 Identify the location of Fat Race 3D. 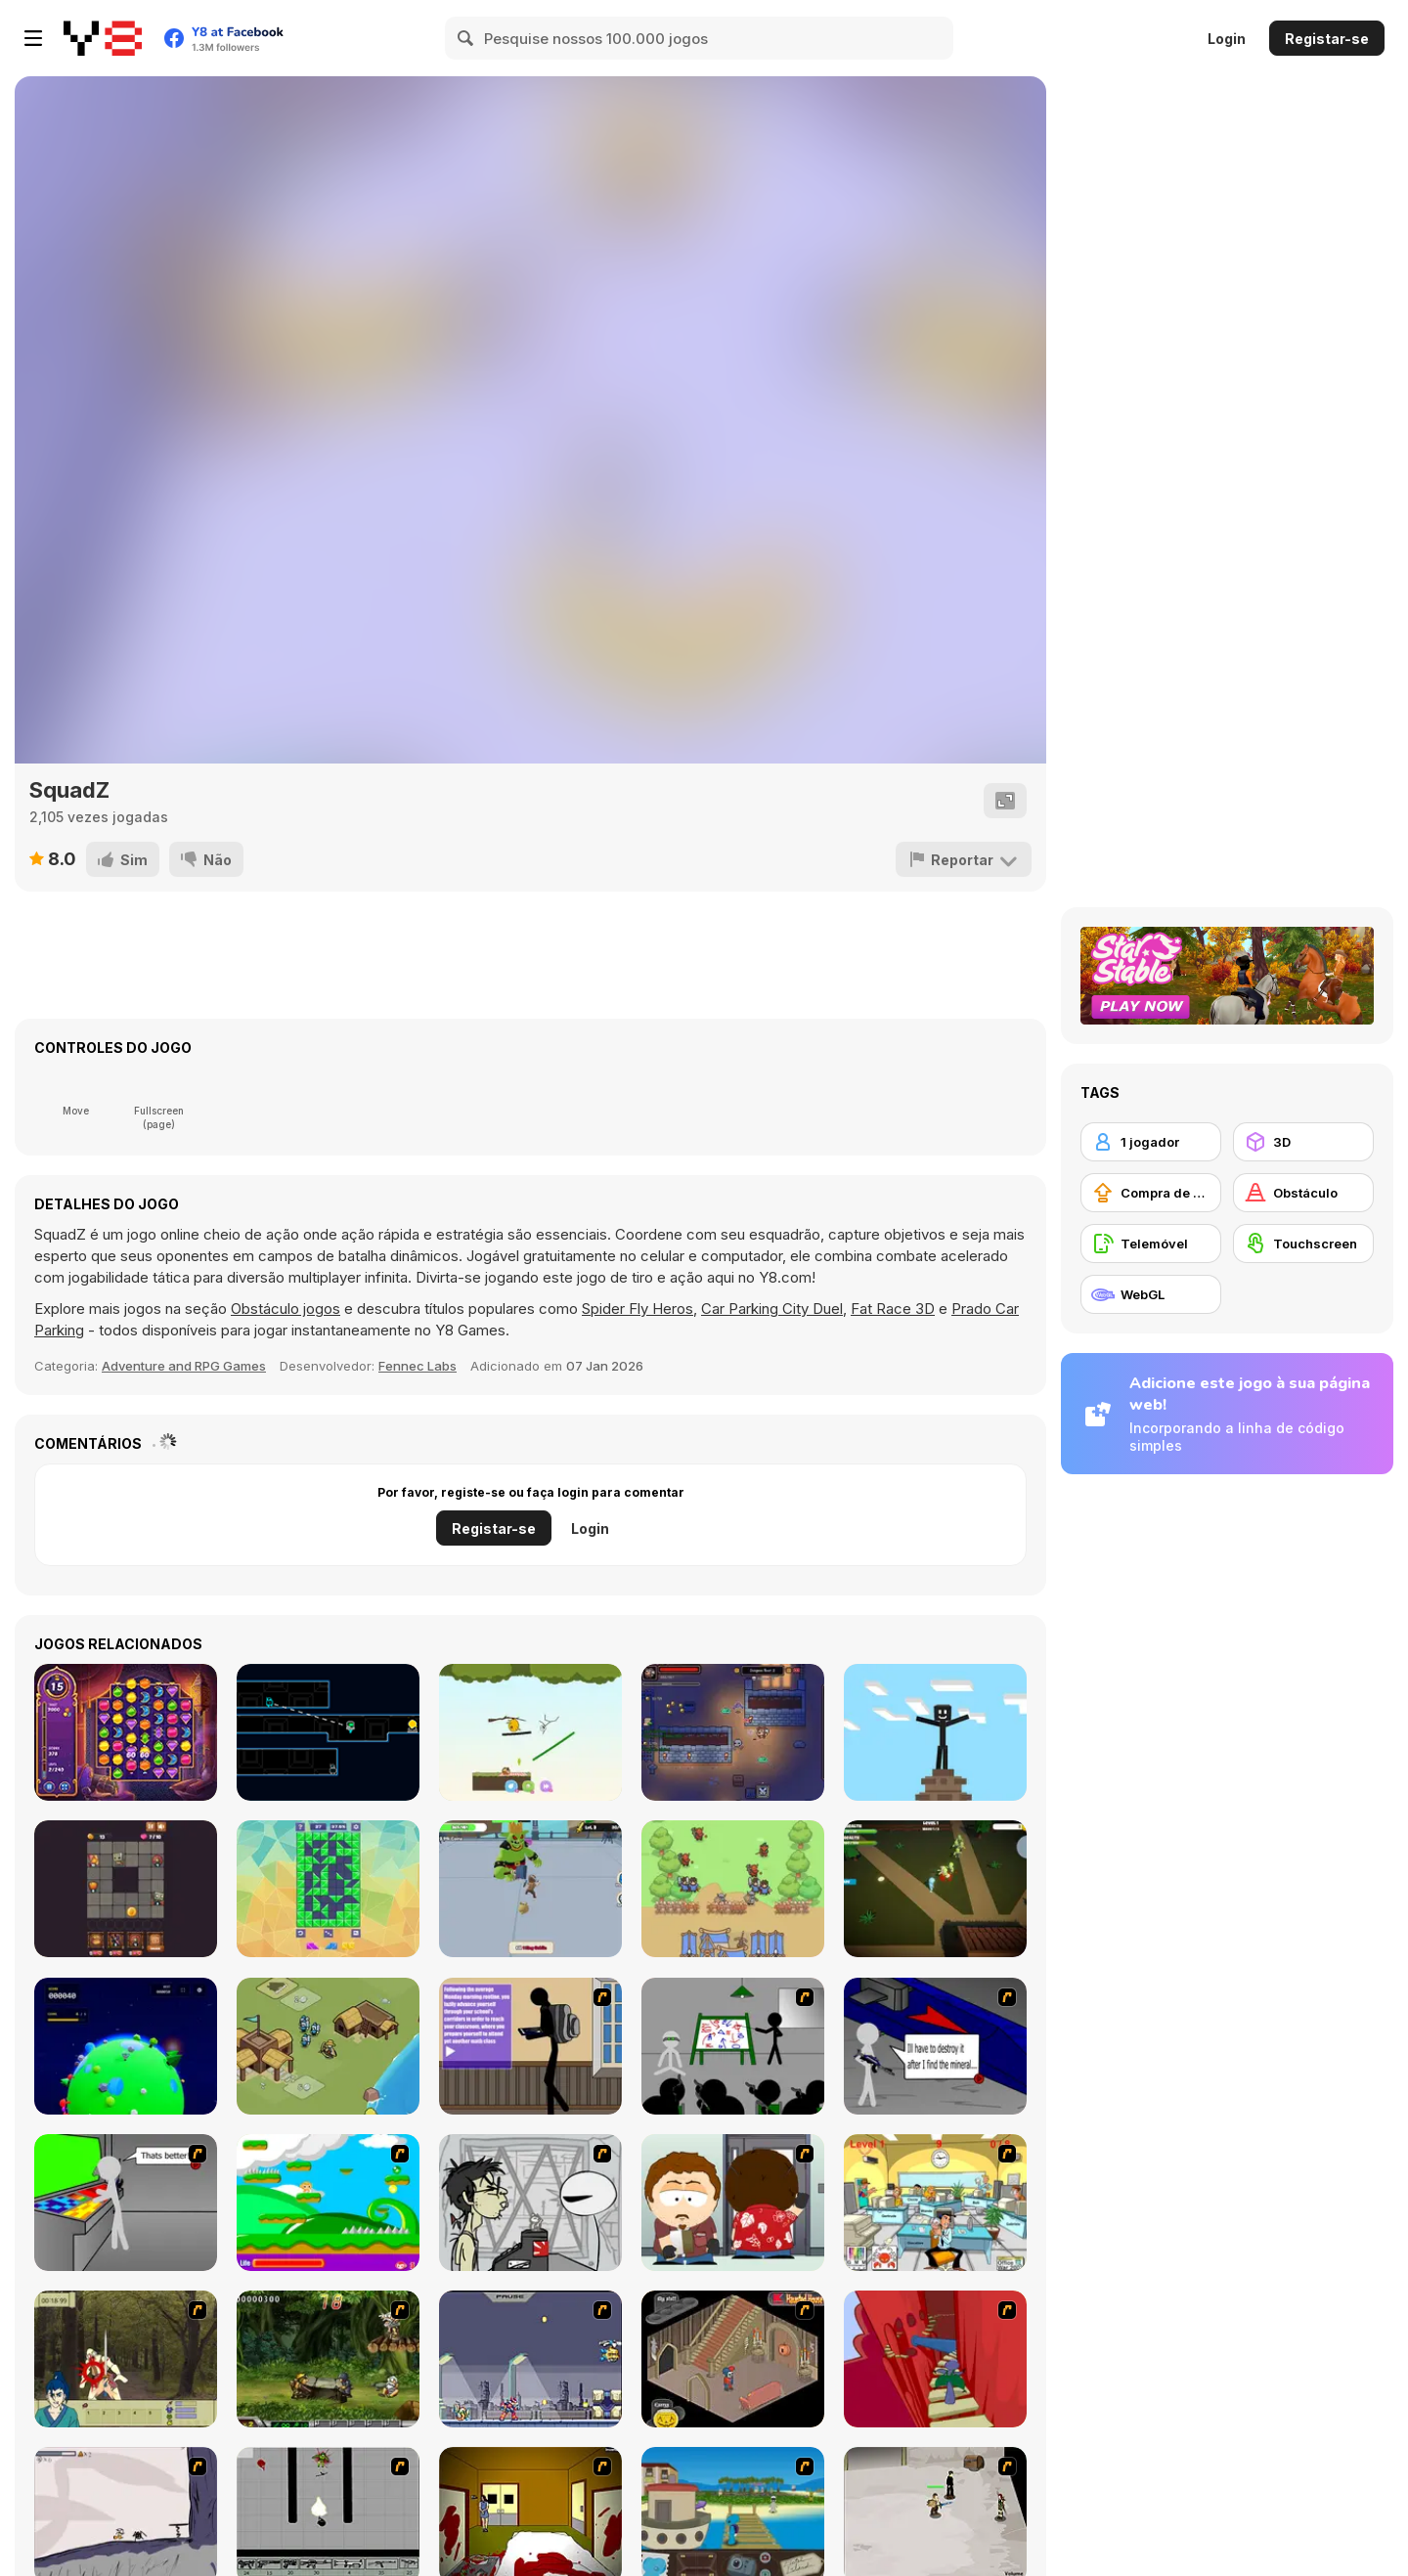
(893, 1308).